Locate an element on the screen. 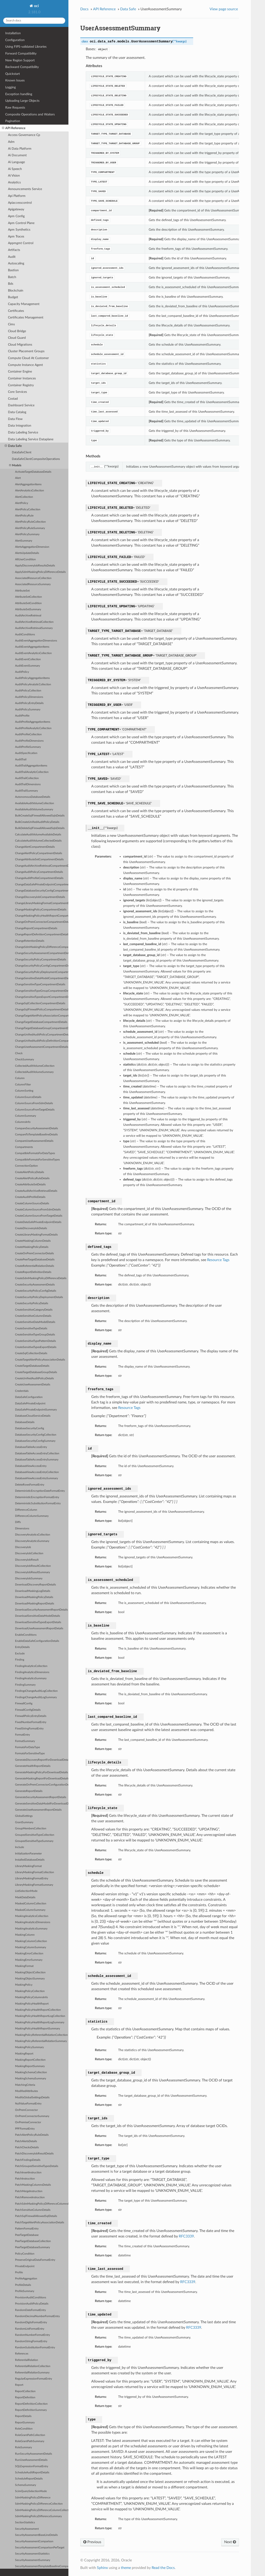 The image size is (265, 2576). AssociatedResourceSummary is located at coordinates (33, 584).